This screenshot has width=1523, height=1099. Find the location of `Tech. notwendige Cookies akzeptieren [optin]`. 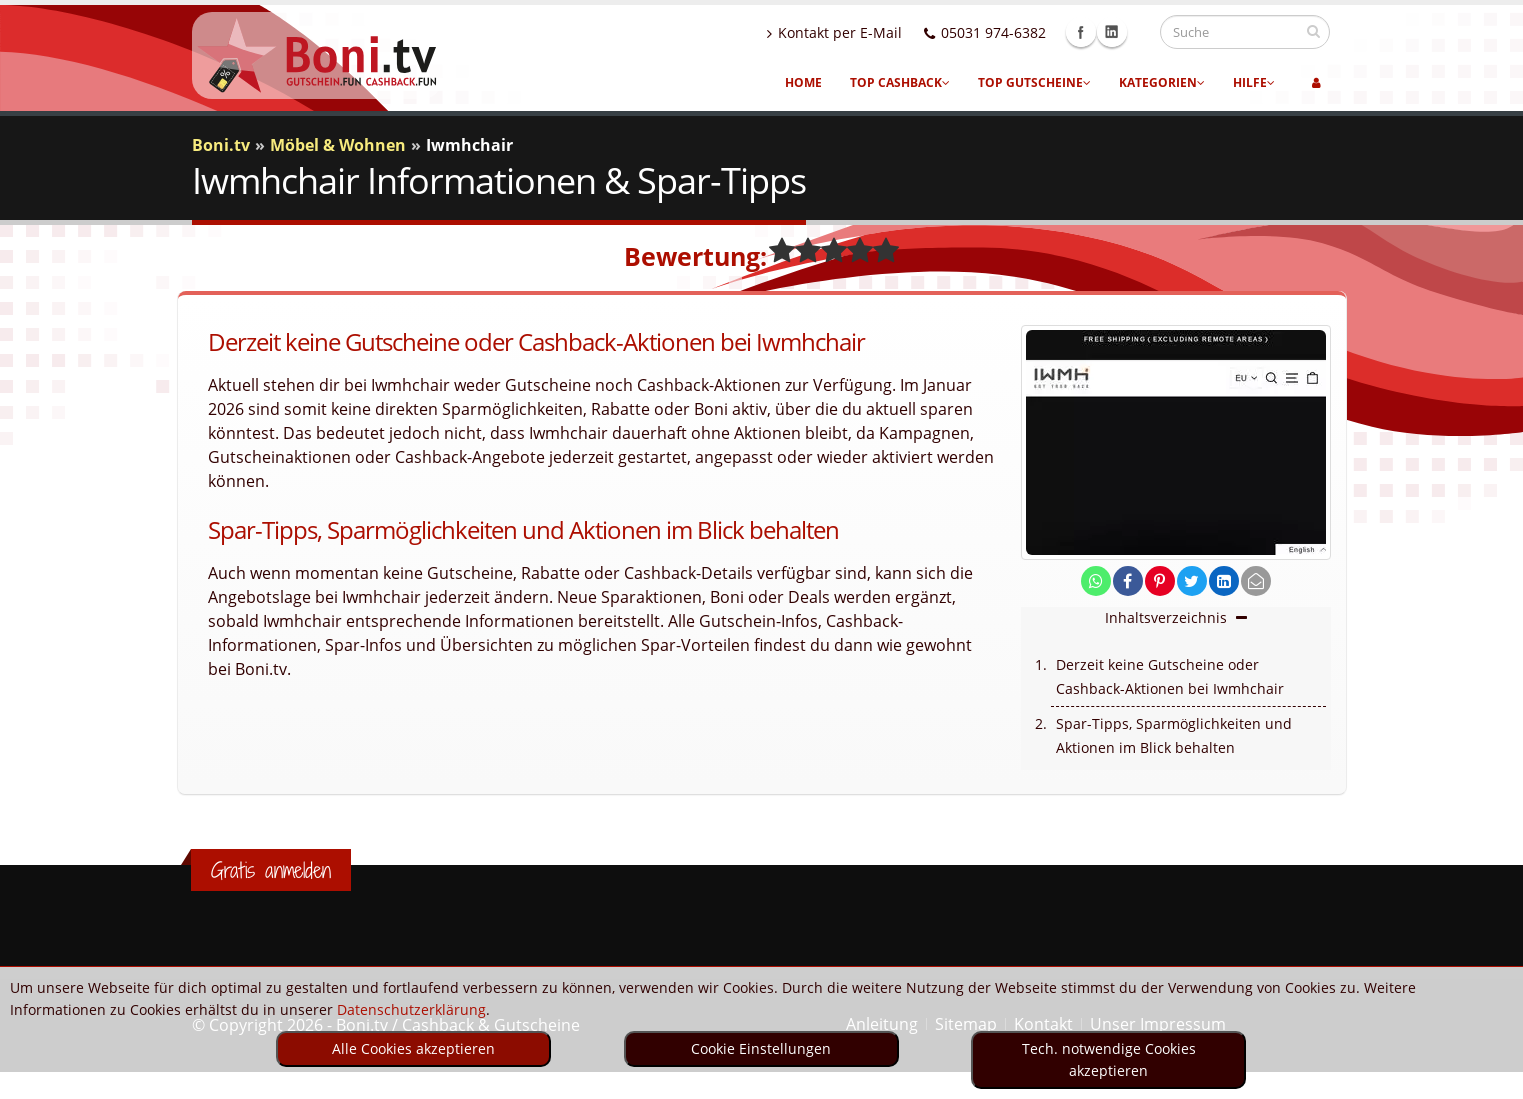

Tech. notwendige Cookies akzeptieren [optin] is located at coordinates (1109, 1059).